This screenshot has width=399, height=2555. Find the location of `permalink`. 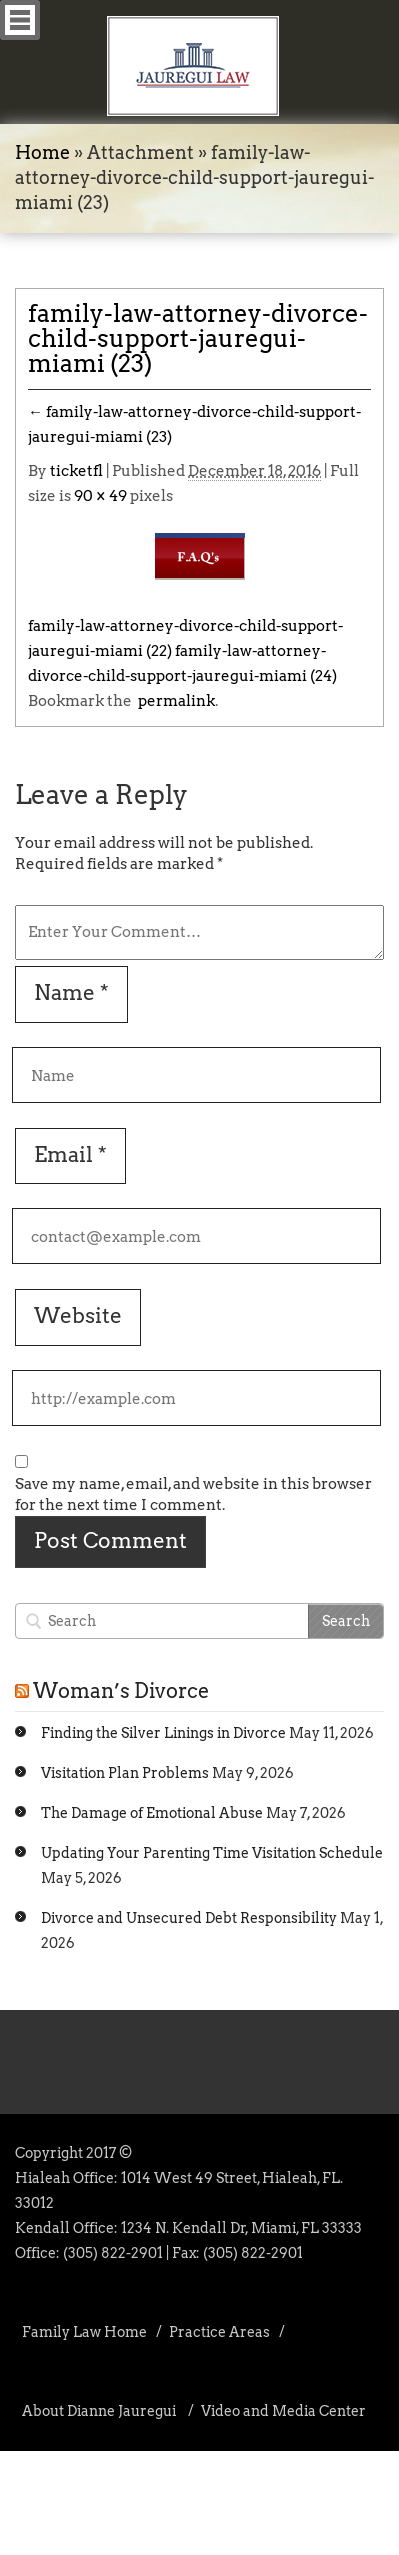

permalink is located at coordinates (173, 701).